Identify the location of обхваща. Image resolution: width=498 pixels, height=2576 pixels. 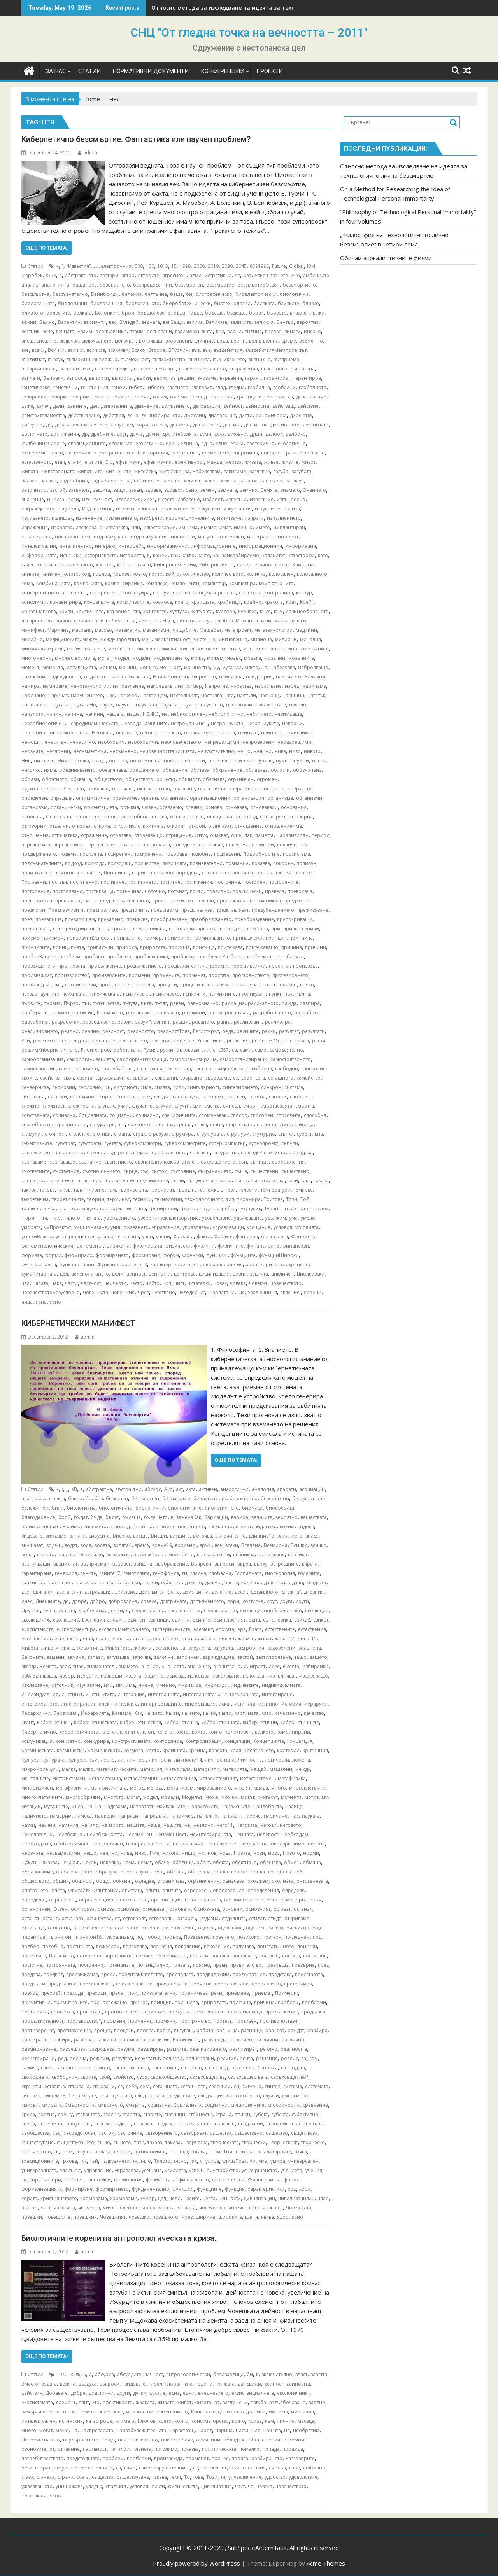
(80, 779).